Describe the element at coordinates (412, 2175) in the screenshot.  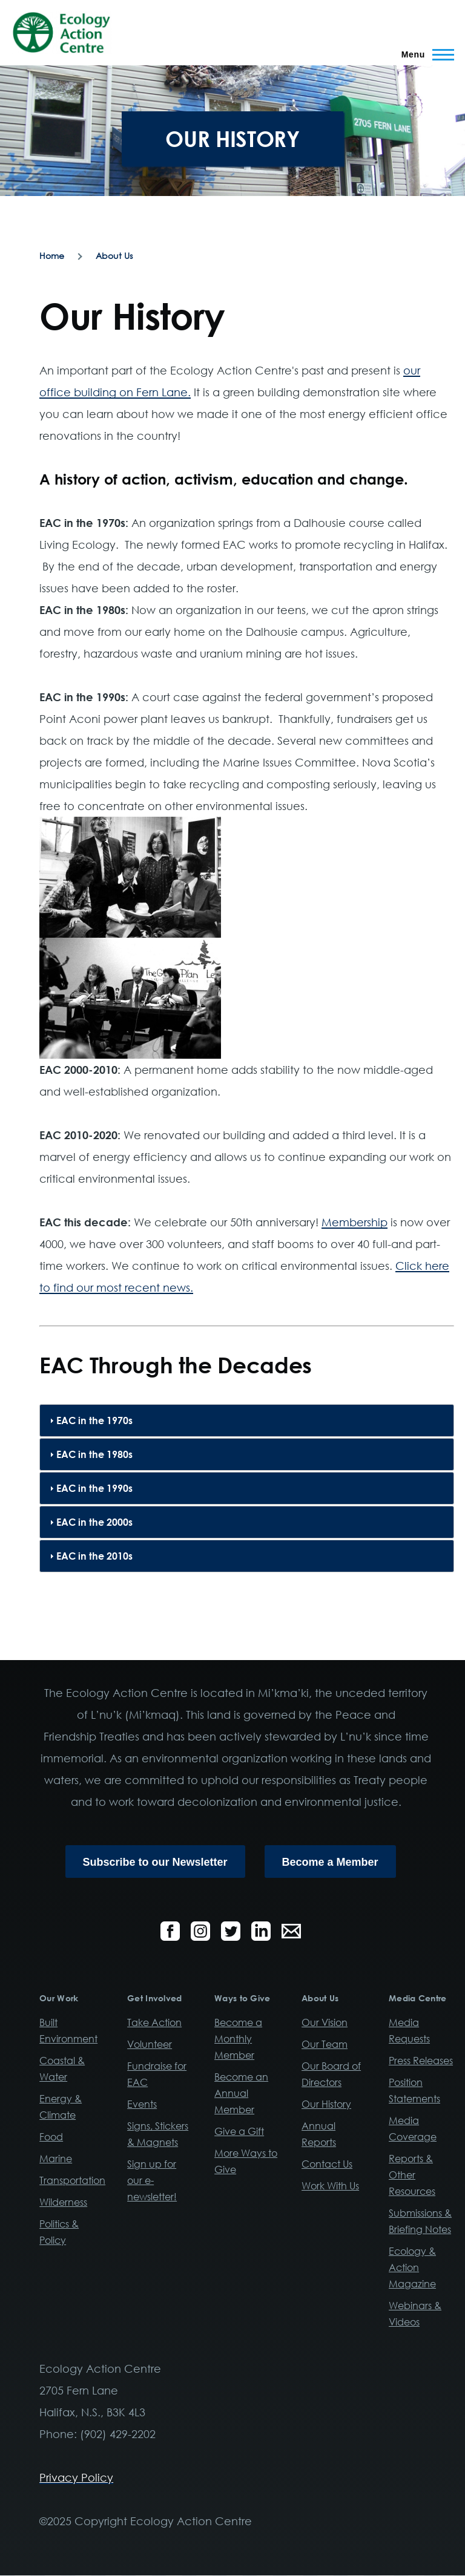
I see `Reports & Other Resources` at that location.